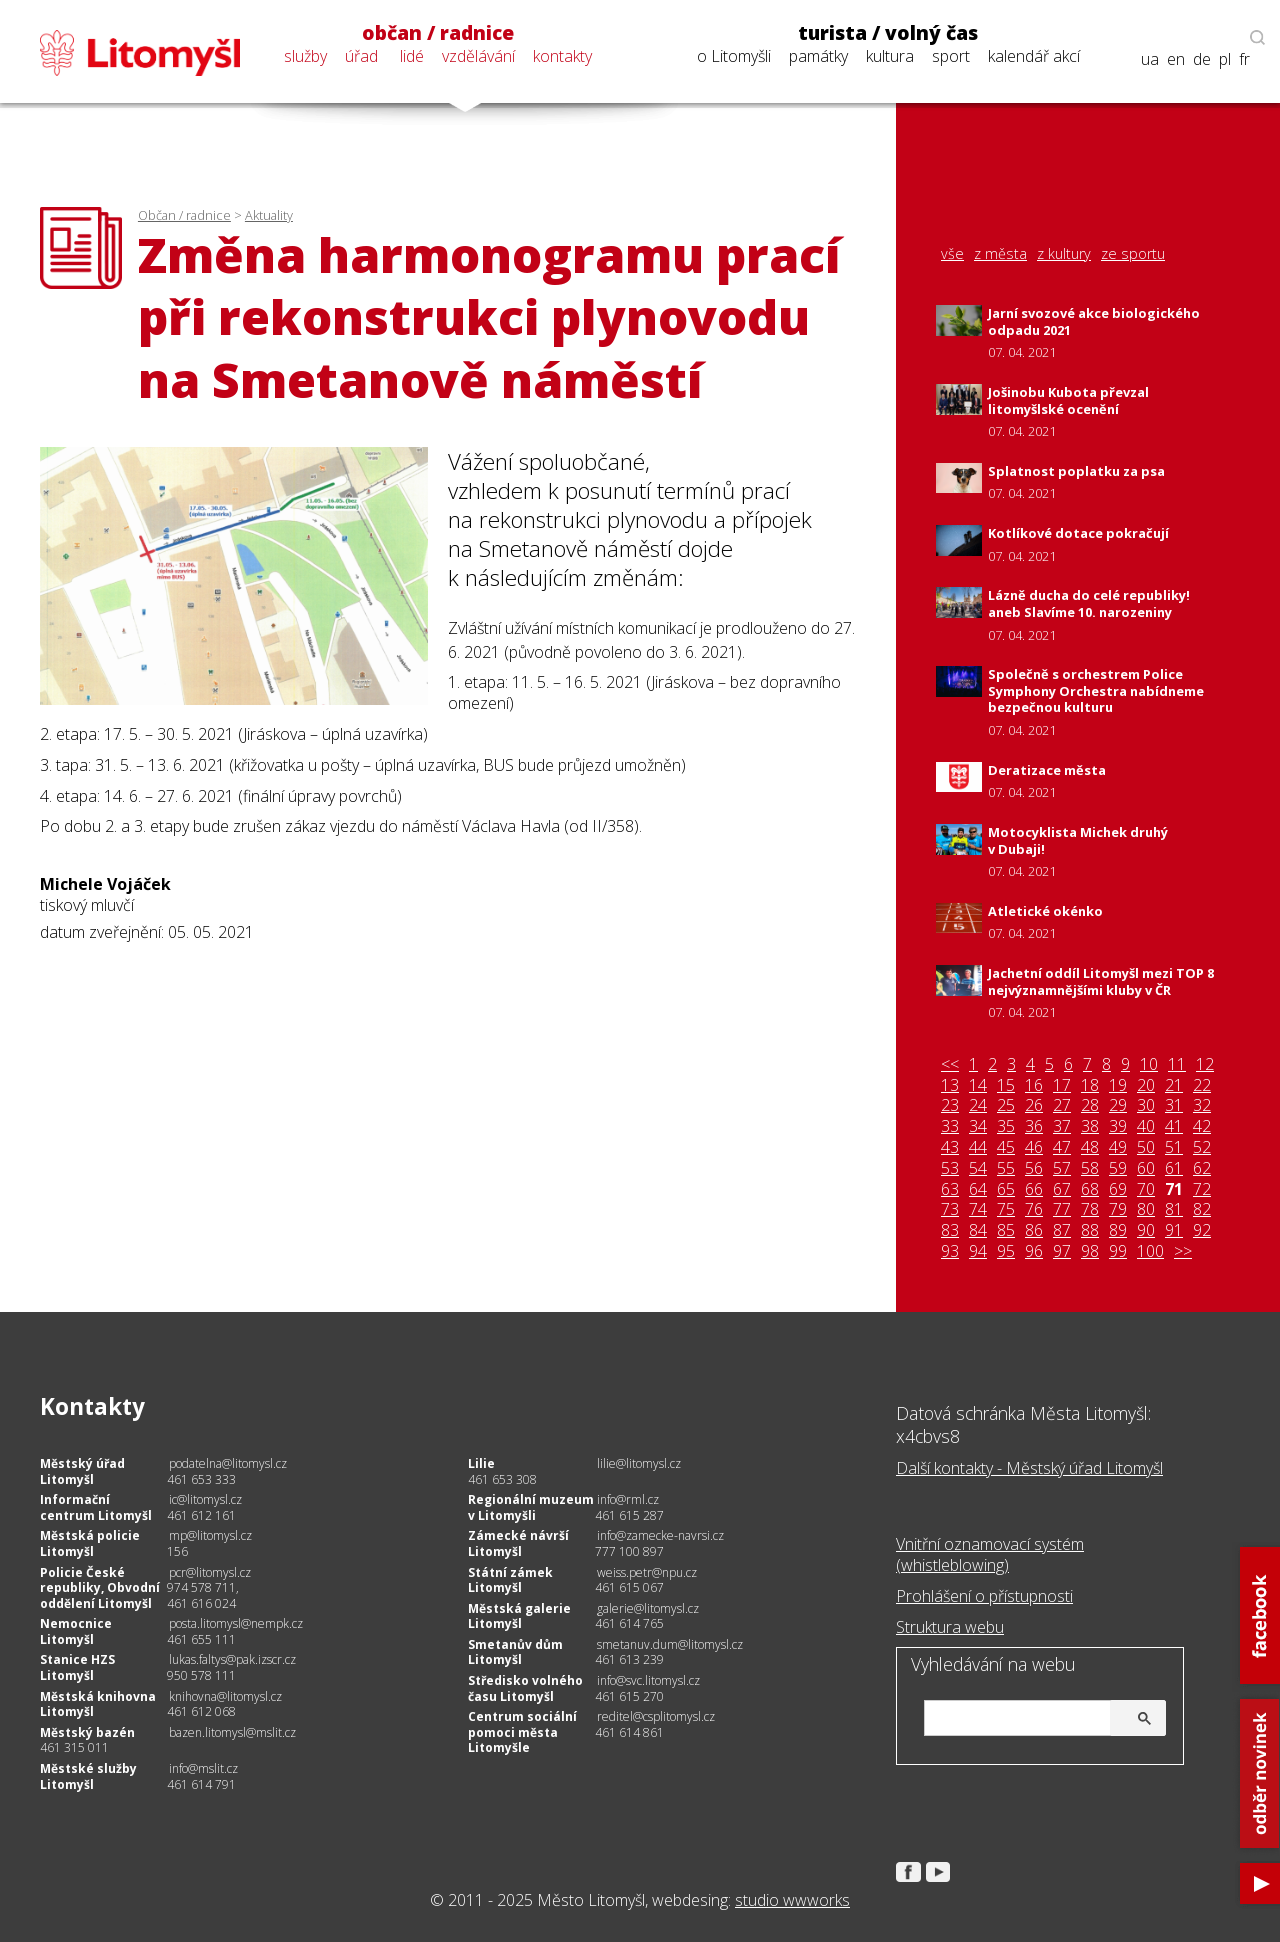 The height and width of the screenshot is (1942, 1280). What do you see at coordinates (184, 215) in the screenshot?
I see `Občan / radnice` at bounding box center [184, 215].